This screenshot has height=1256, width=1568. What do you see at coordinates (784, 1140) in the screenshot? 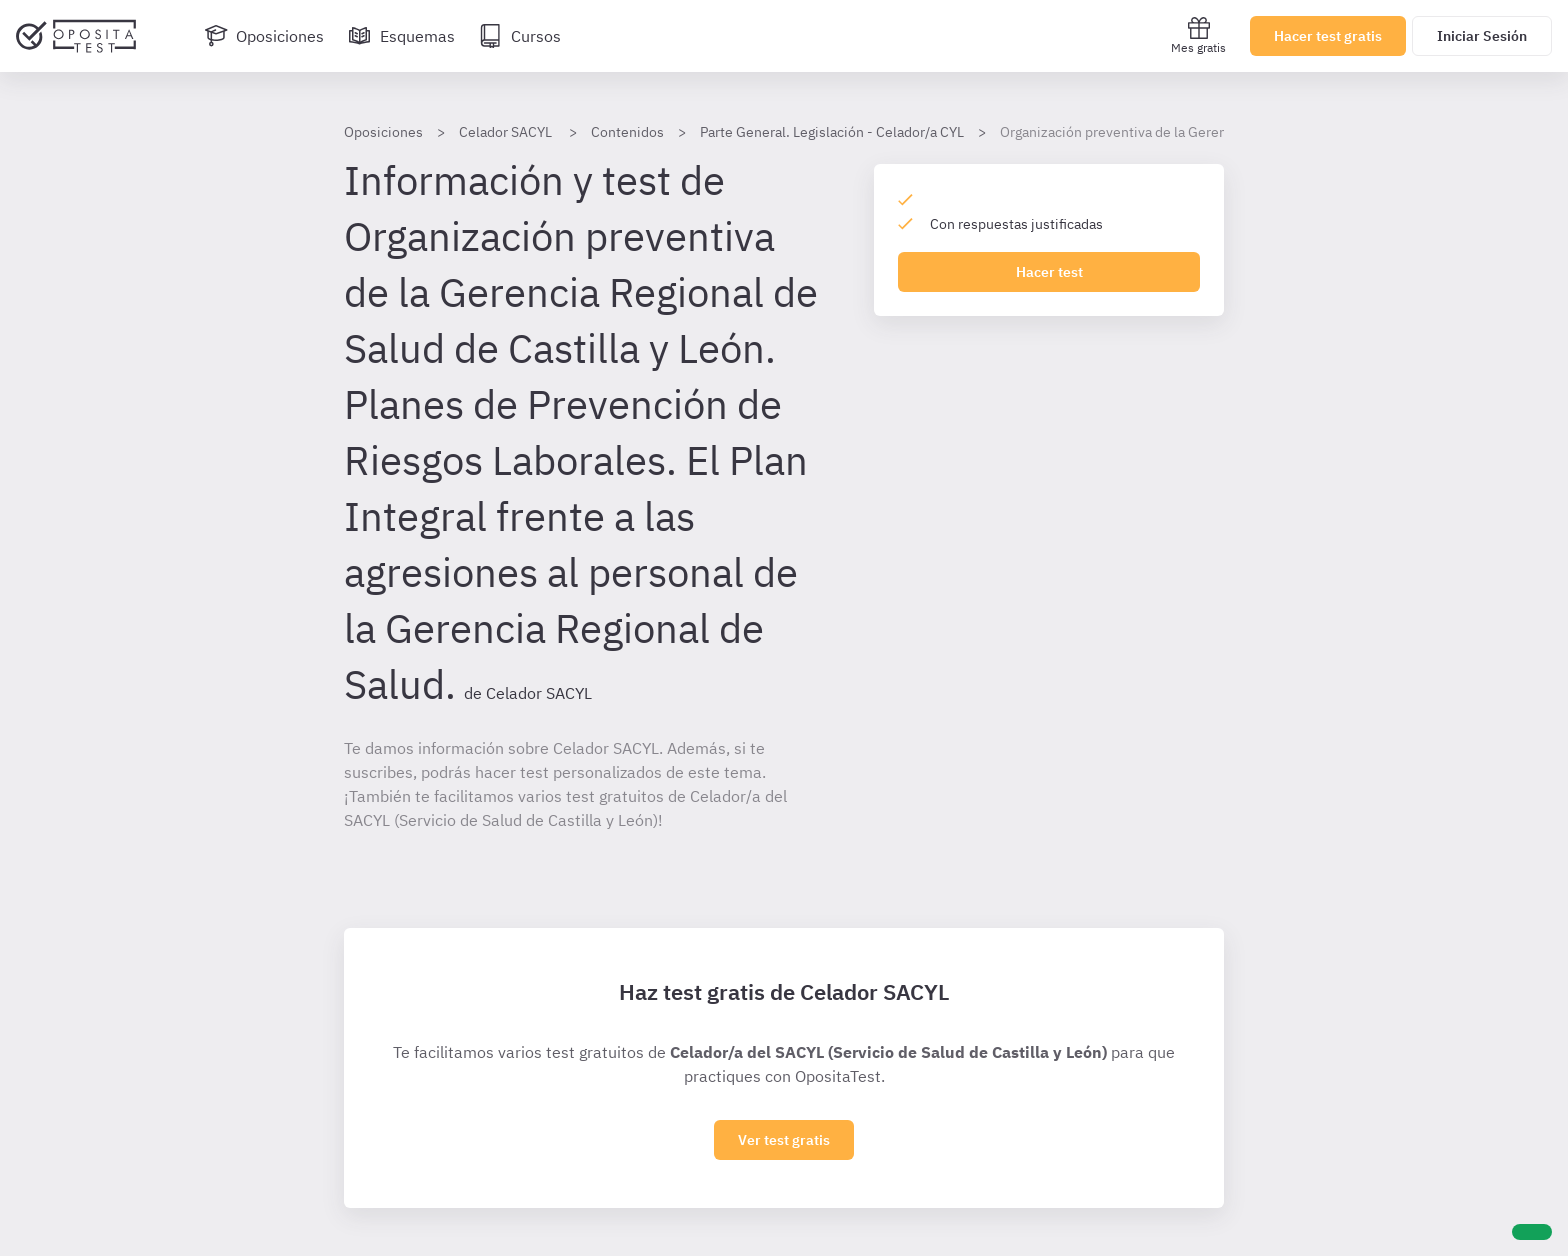
I see `Ver test gratis` at bounding box center [784, 1140].